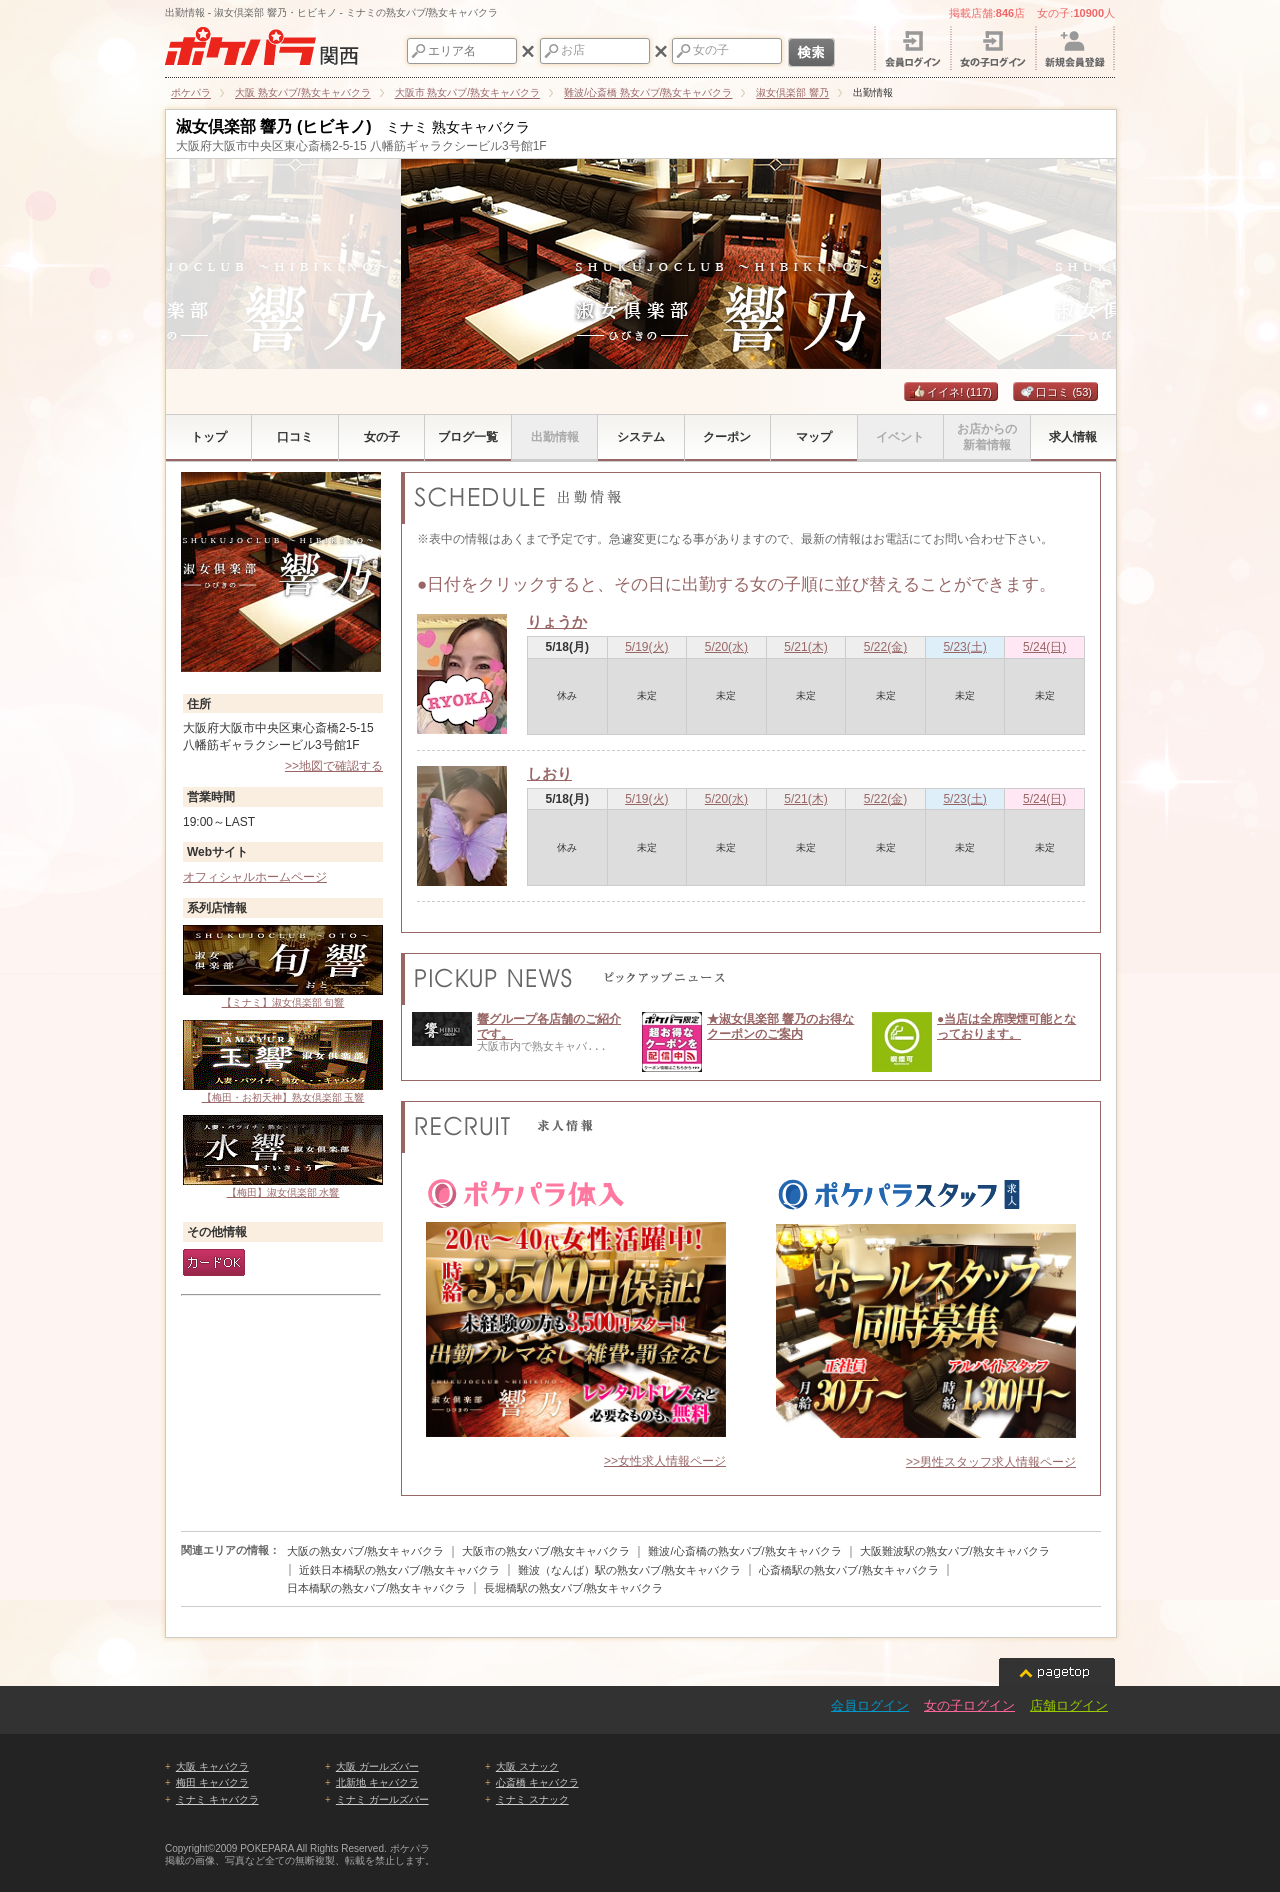 This screenshot has width=1280, height=1892. I want to click on しおり, so click(549, 773).